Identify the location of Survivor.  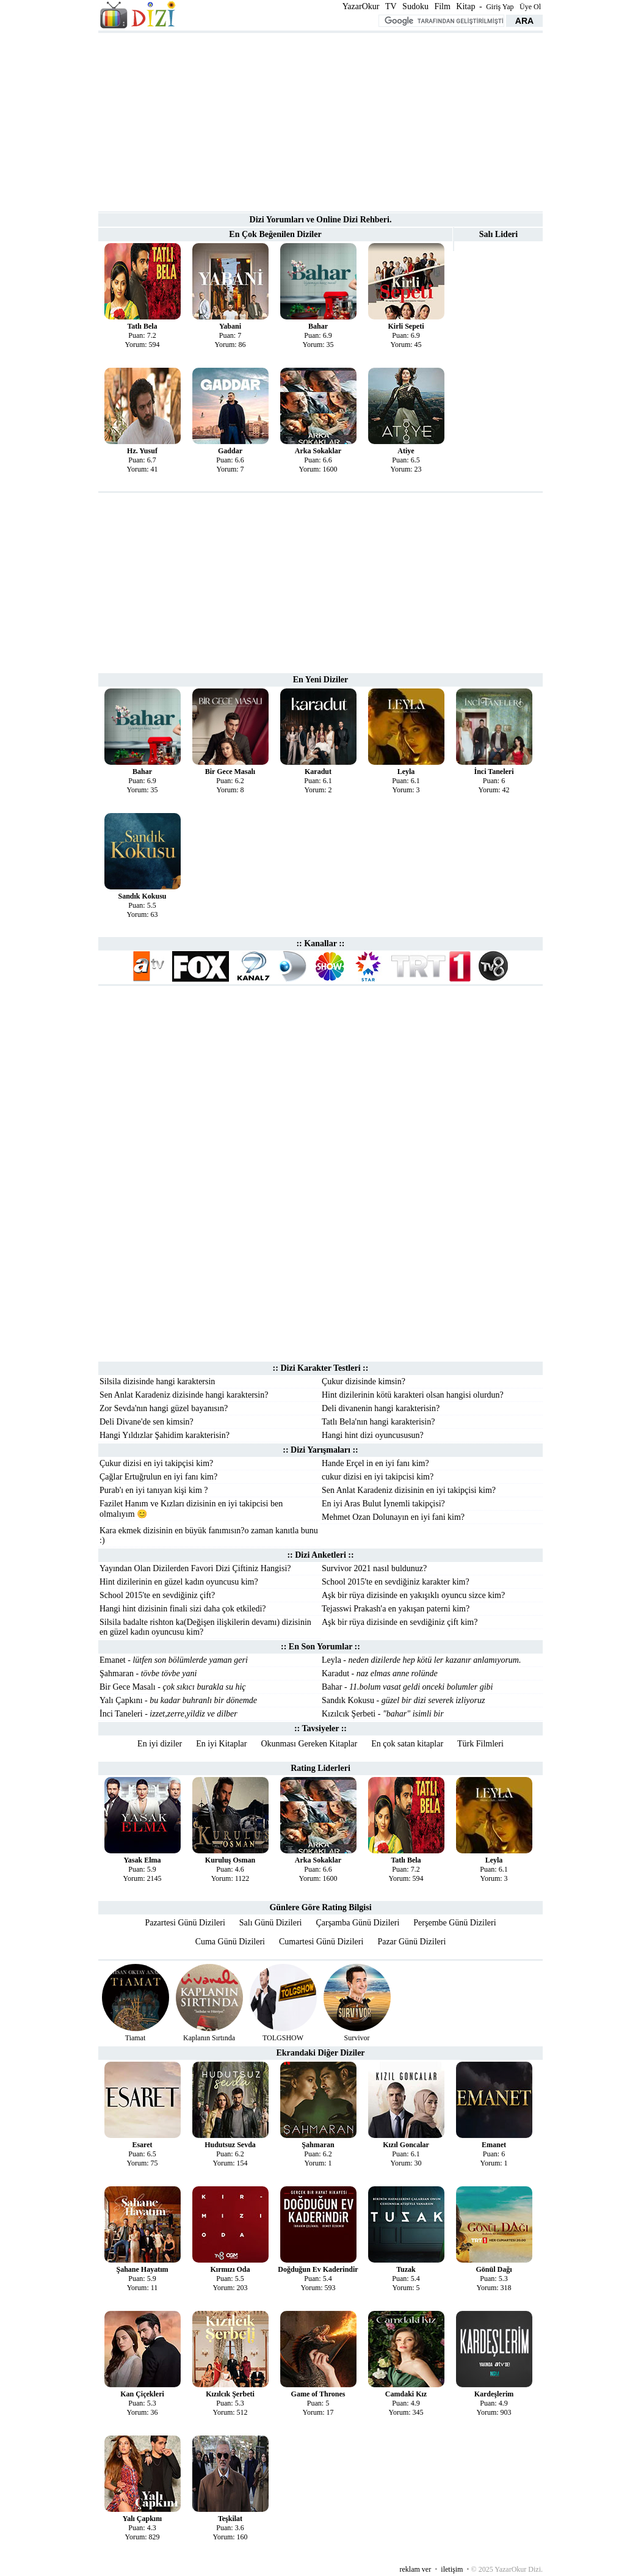
(357, 2038).